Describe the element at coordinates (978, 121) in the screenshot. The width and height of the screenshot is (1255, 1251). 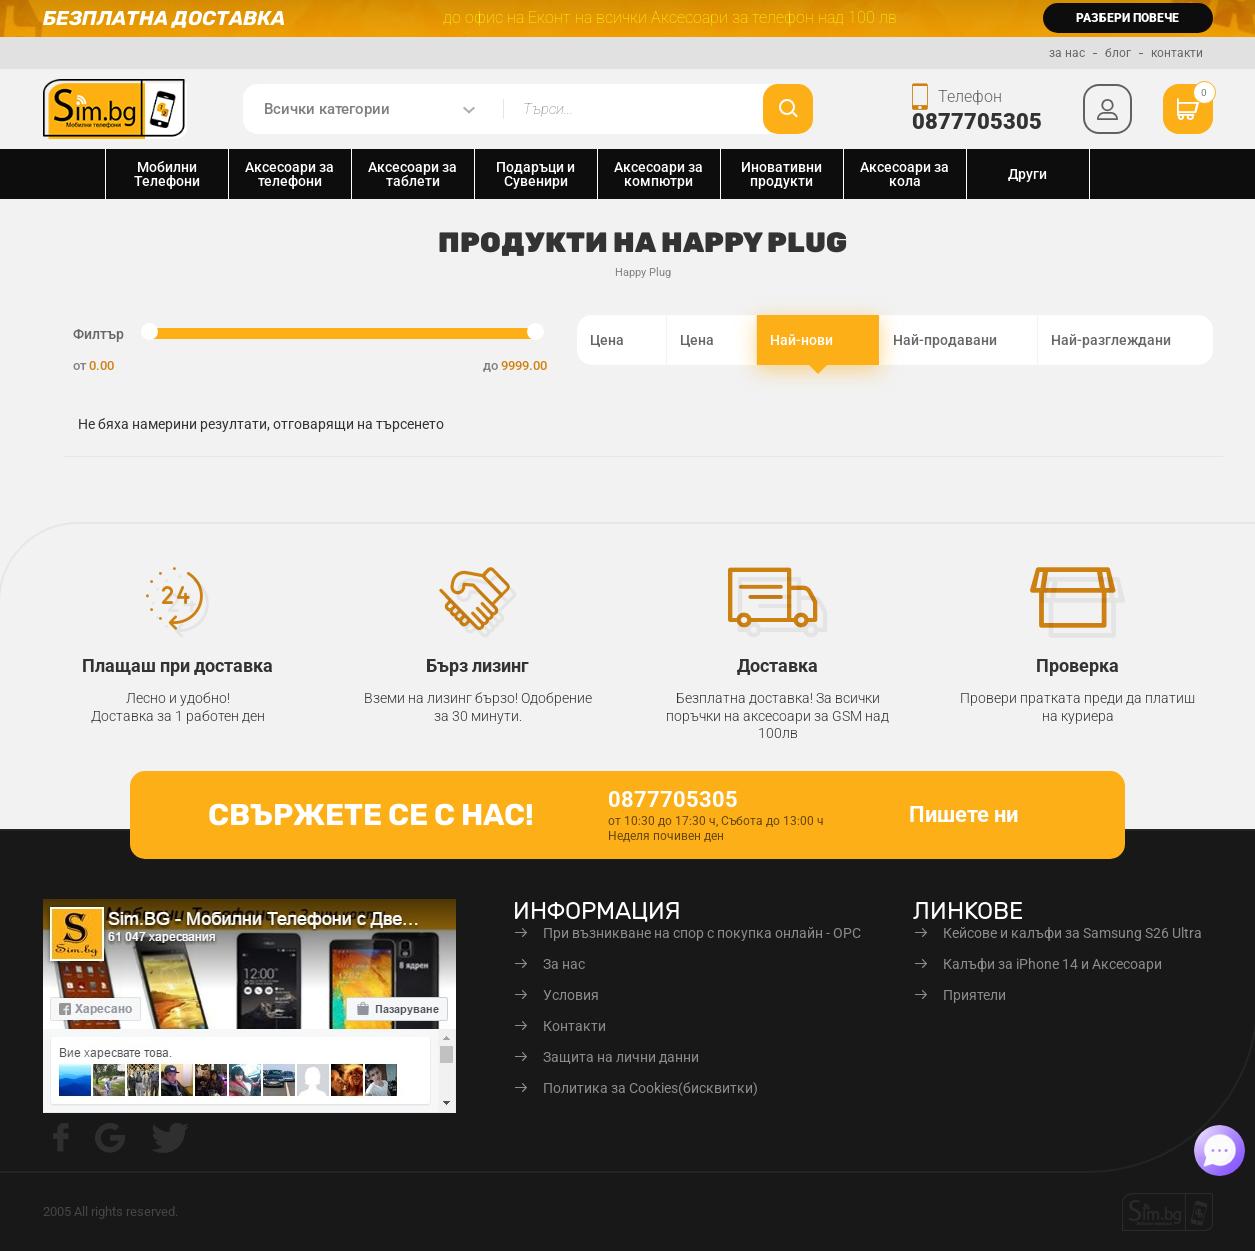
I see `0877705305` at that location.